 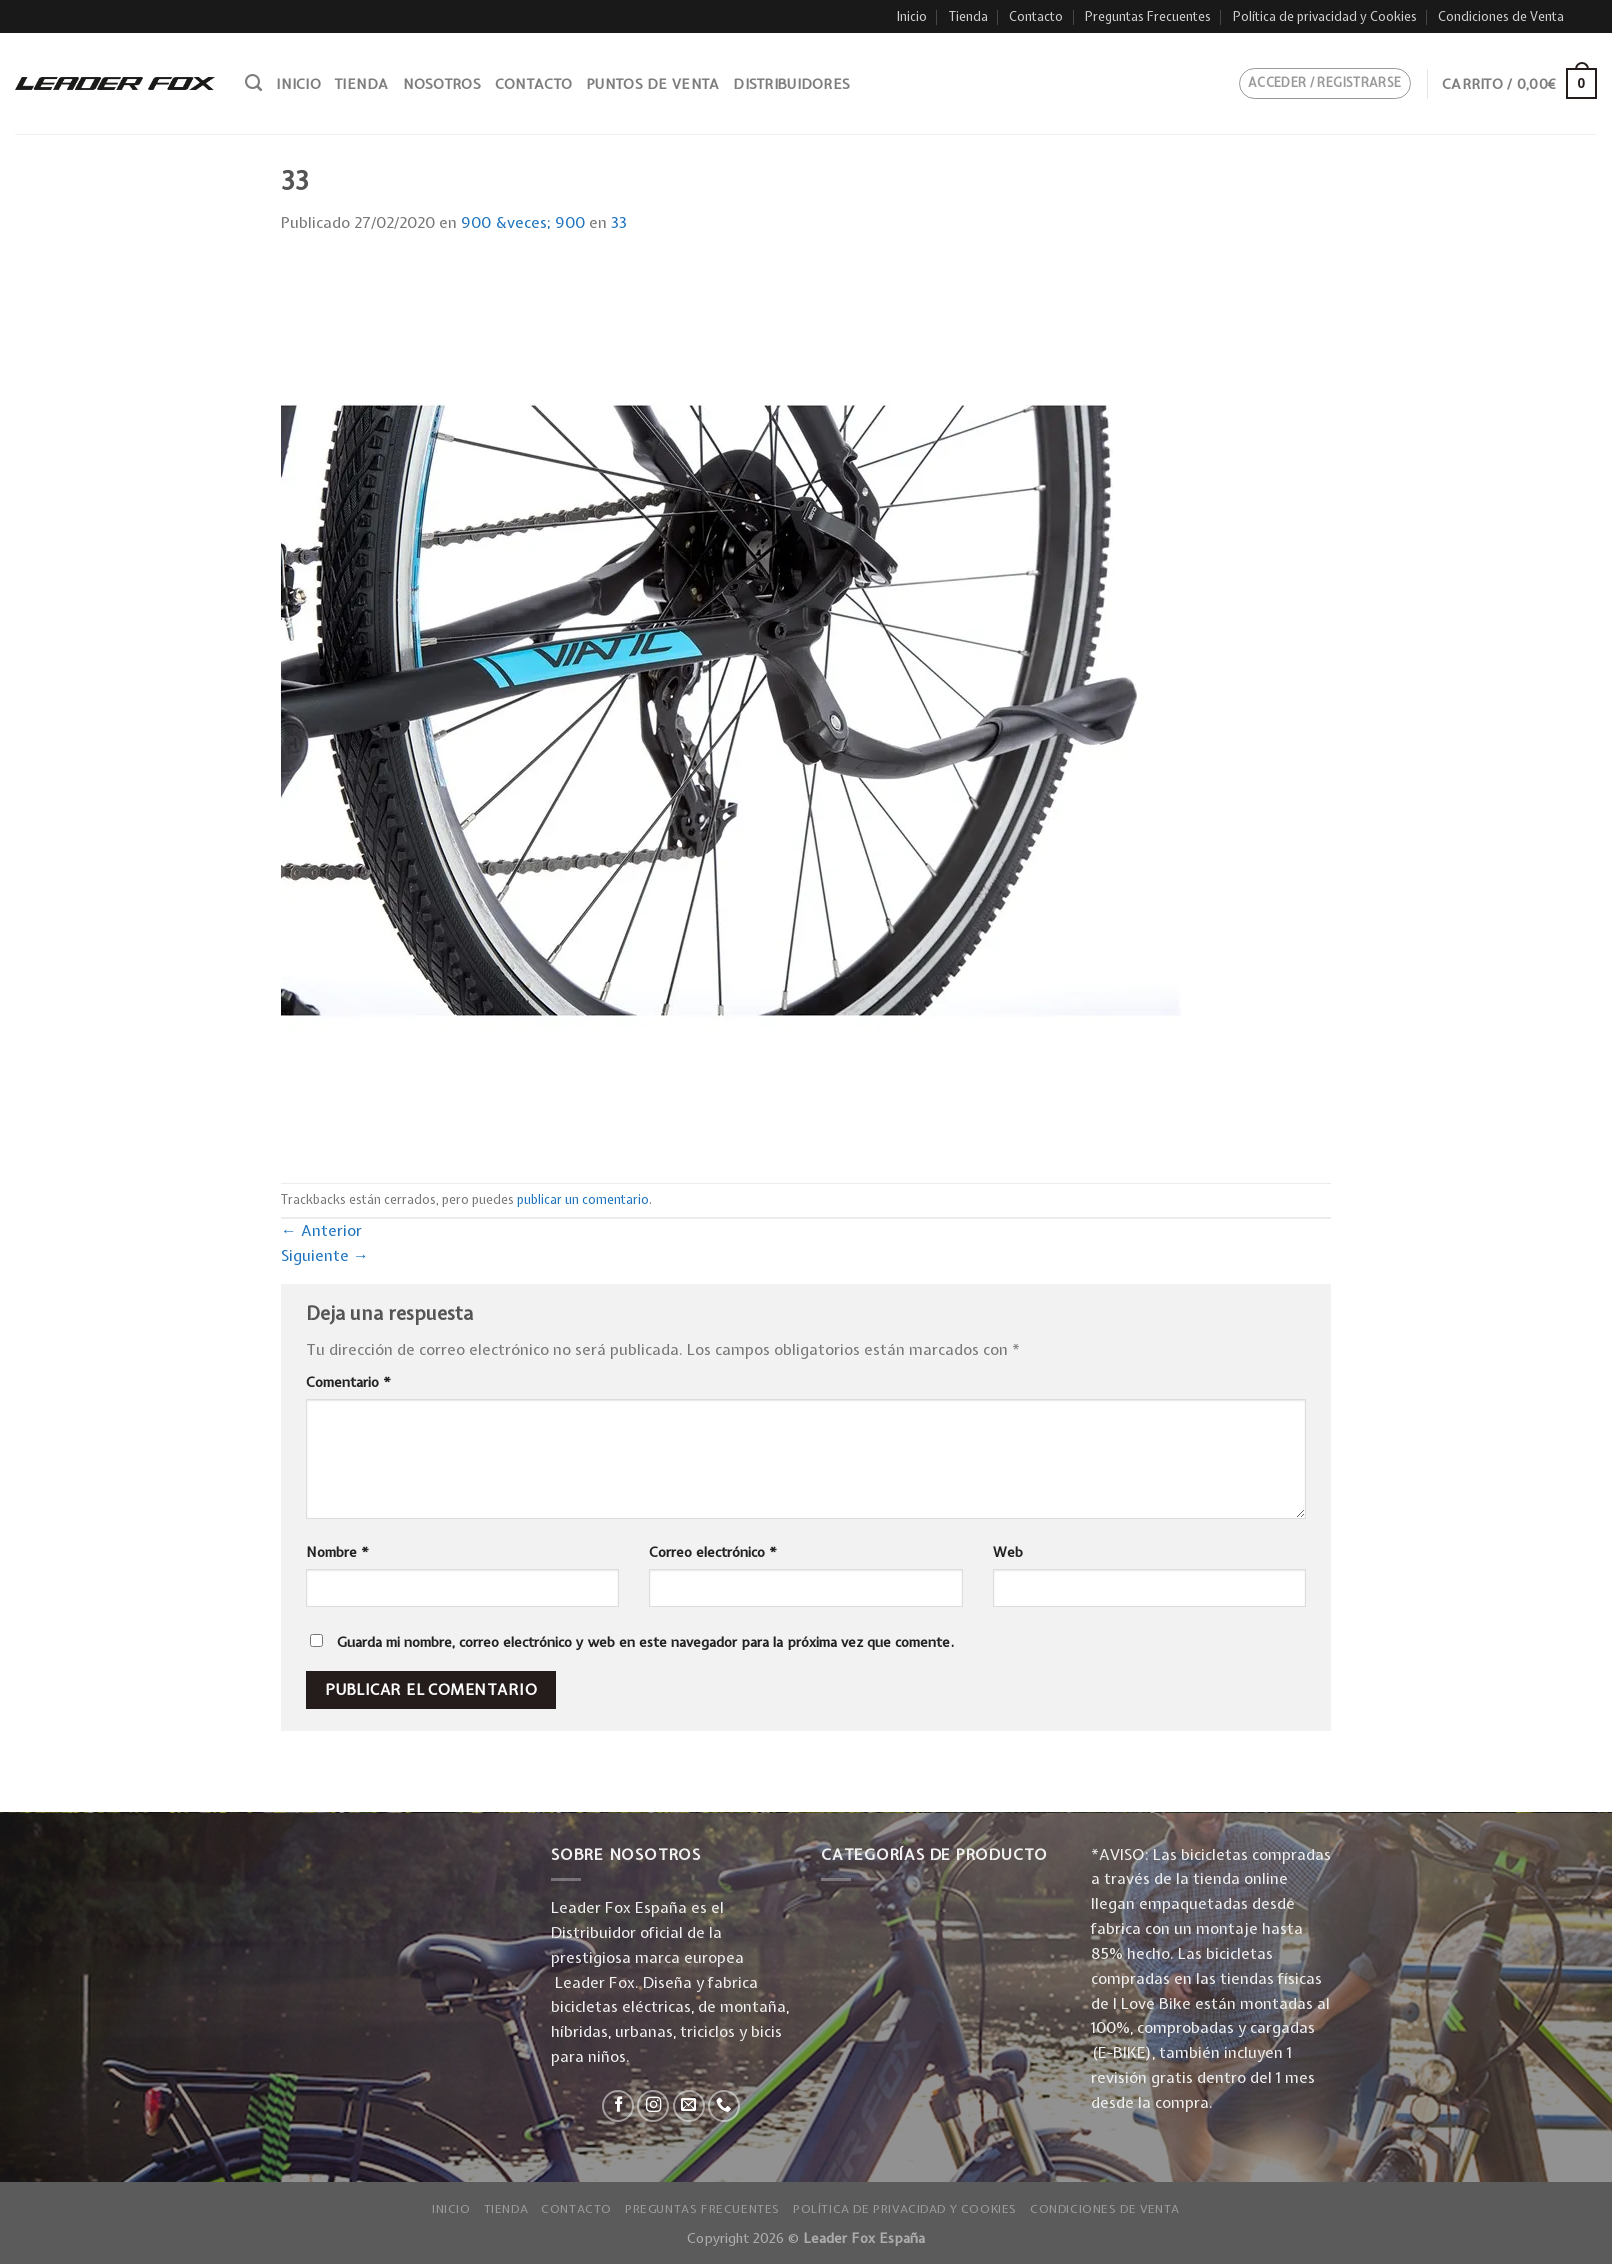 I want to click on Puntos de venta, so click(x=652, y=84).